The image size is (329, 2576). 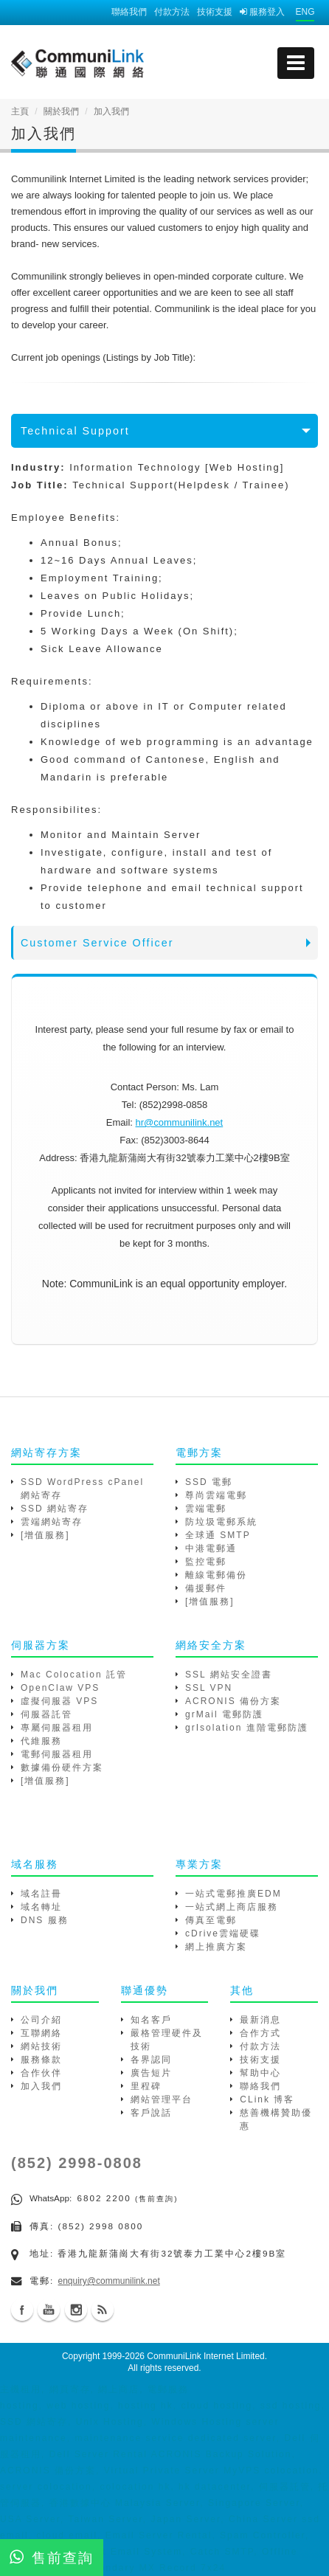 What do you see at coordinates (214, 12) in the screenshot?
I see `技術支援` at bounding box center [214, 12].